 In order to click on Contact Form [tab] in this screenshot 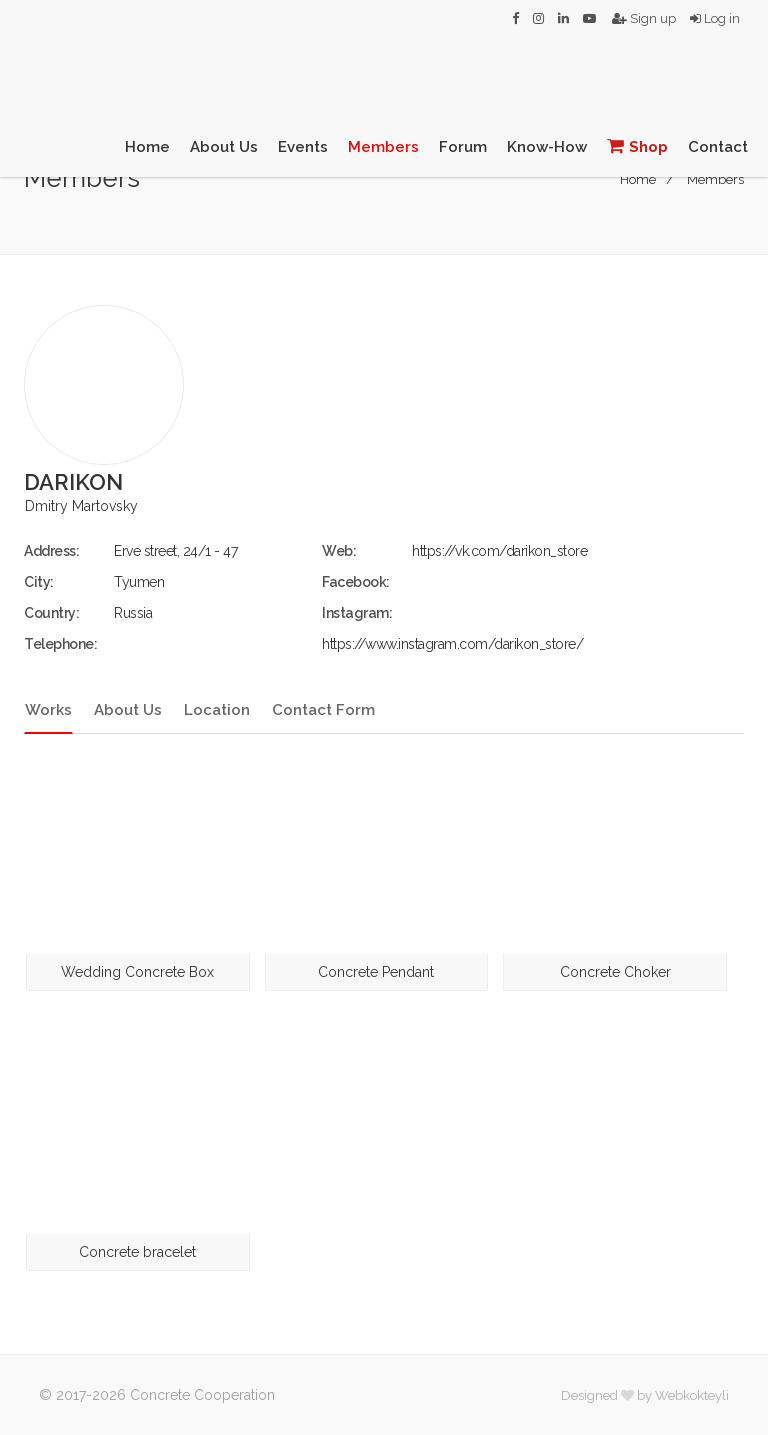, I will do `click(323, 710)`.